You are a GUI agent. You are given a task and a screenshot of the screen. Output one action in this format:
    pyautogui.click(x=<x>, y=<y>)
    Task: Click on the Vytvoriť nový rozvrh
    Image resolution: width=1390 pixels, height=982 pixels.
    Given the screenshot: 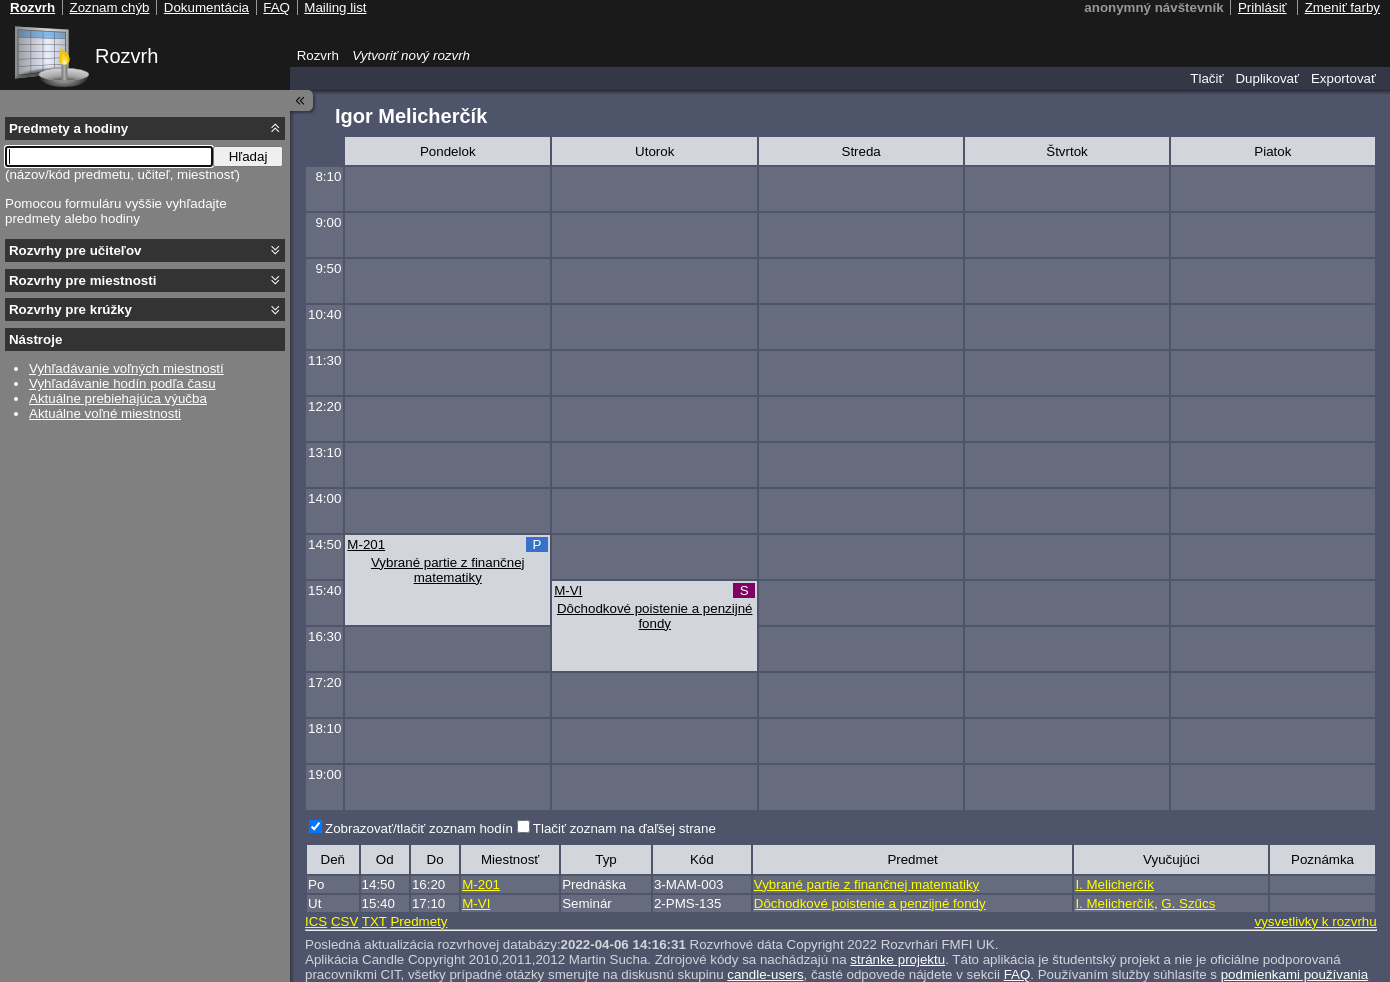 What is the action you would take?
    pyautogui.click(x=411, y=55)
    